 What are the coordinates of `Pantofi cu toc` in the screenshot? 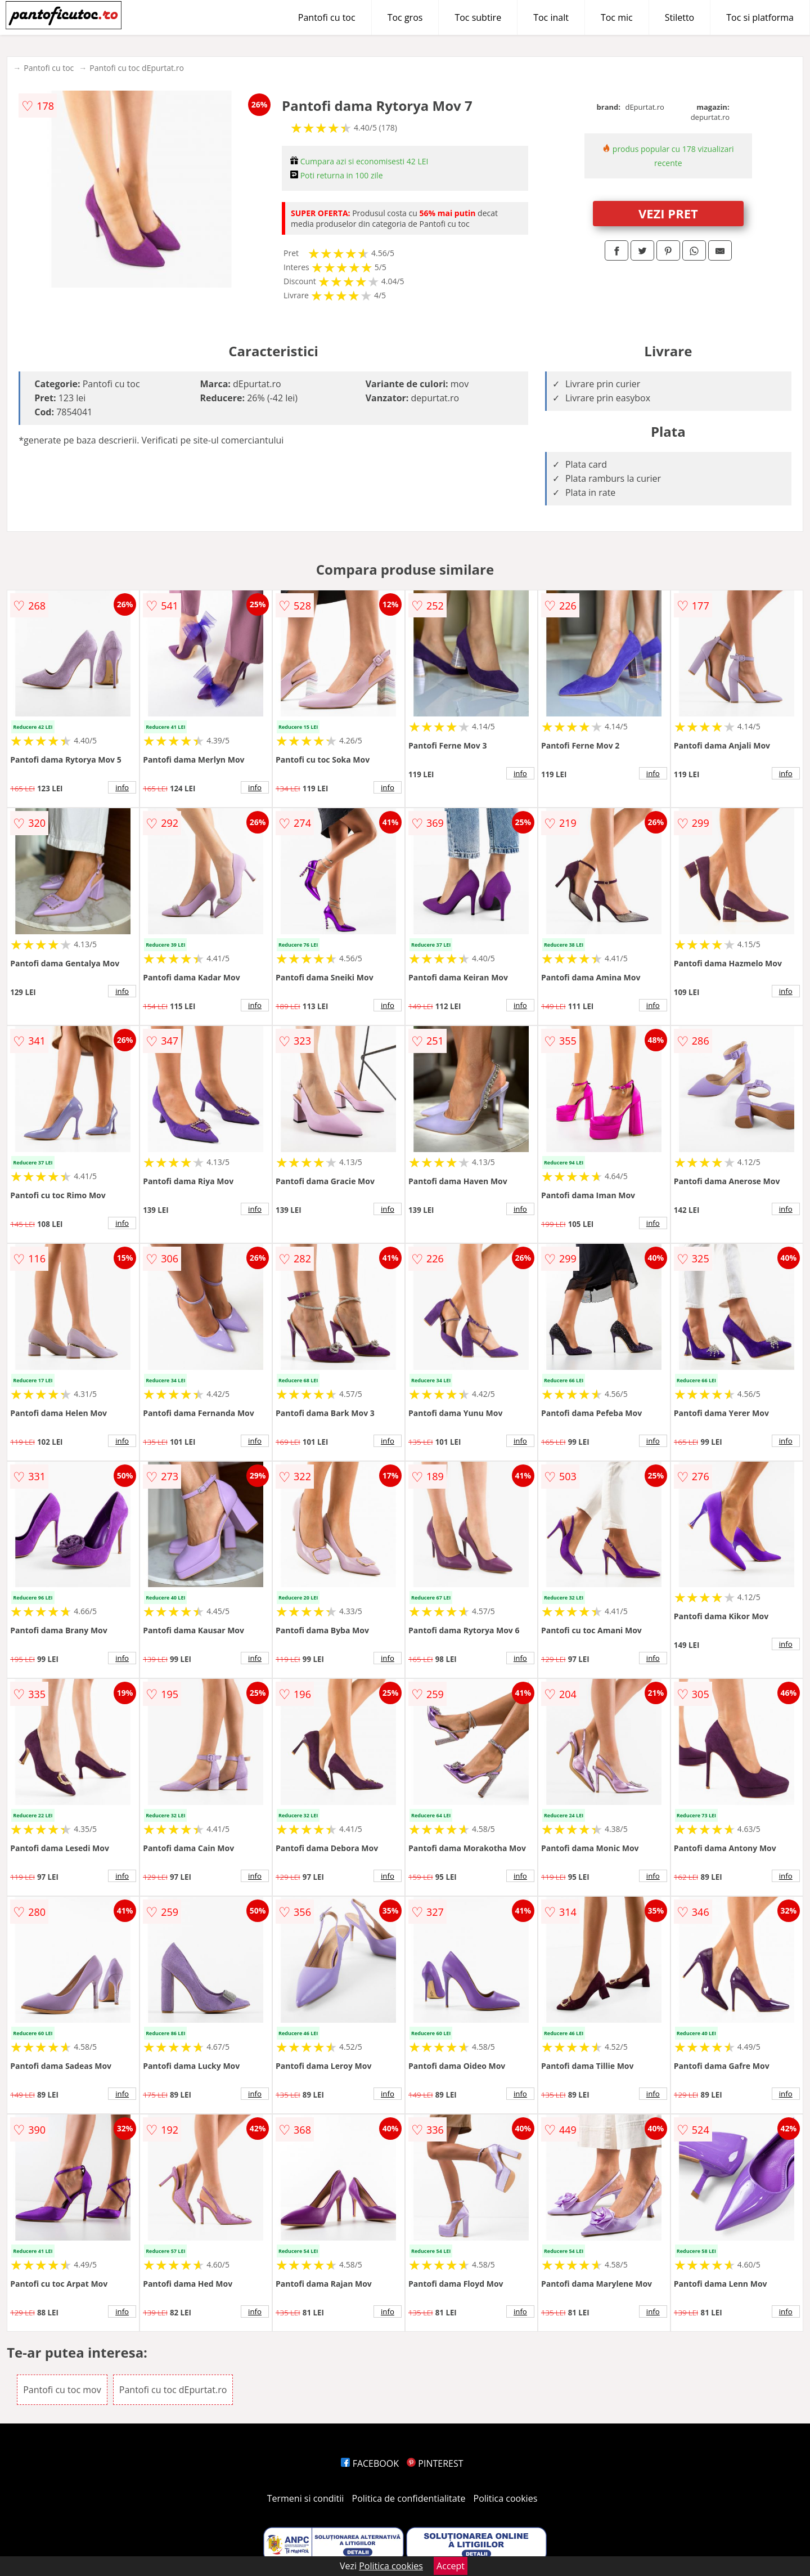 It's located at (327, 17).